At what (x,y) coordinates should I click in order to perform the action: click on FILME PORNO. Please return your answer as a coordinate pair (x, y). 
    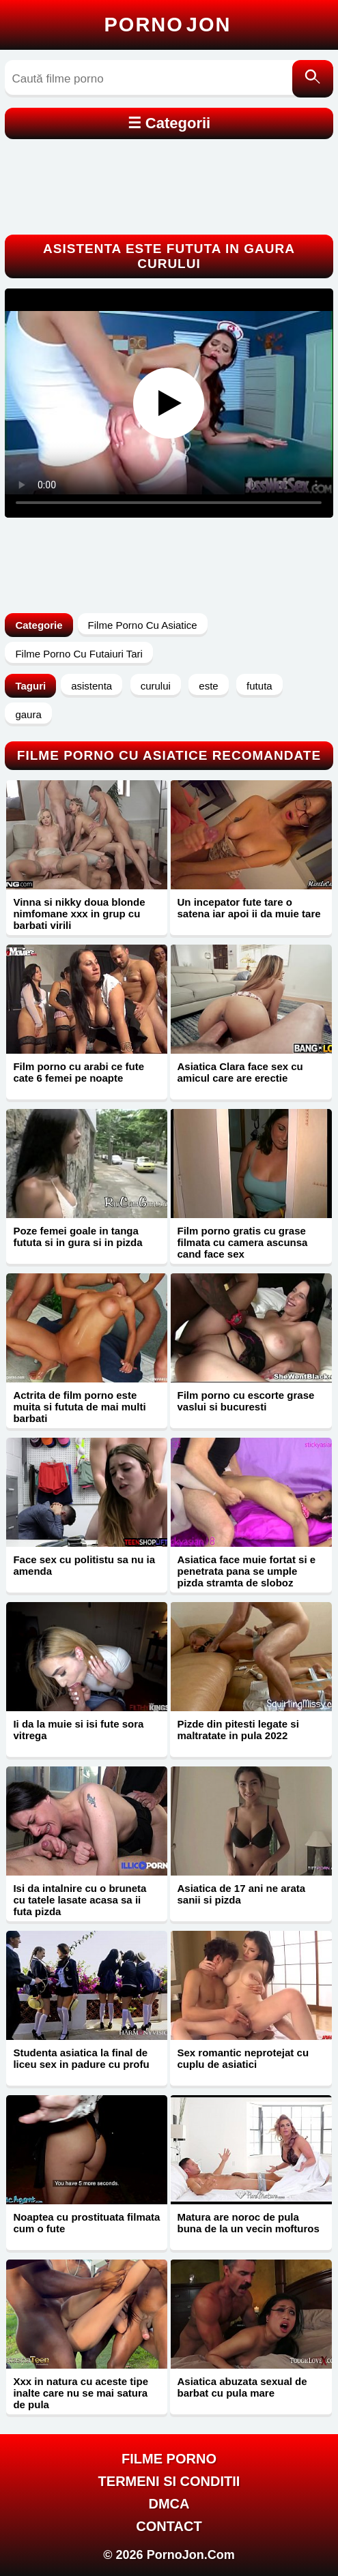
    Looking at the image, I should click on (169, 2458).